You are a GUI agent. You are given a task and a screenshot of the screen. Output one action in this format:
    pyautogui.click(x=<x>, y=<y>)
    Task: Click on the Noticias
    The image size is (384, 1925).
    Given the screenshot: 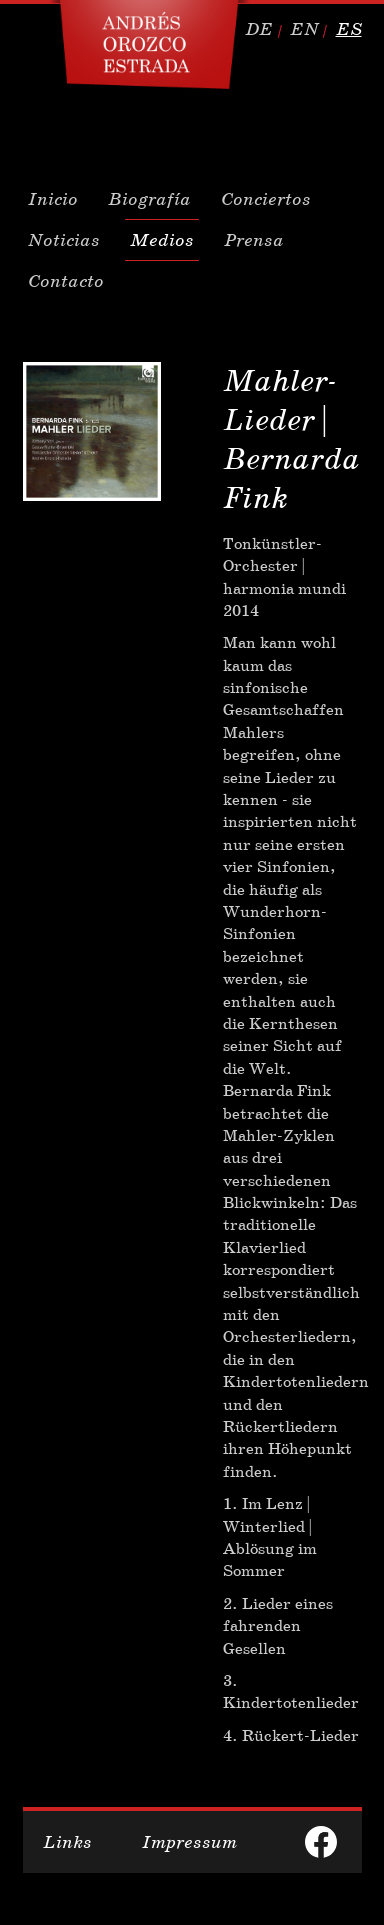 What is the action you would take?
    pyautogui.click(x=64, y=240)
    